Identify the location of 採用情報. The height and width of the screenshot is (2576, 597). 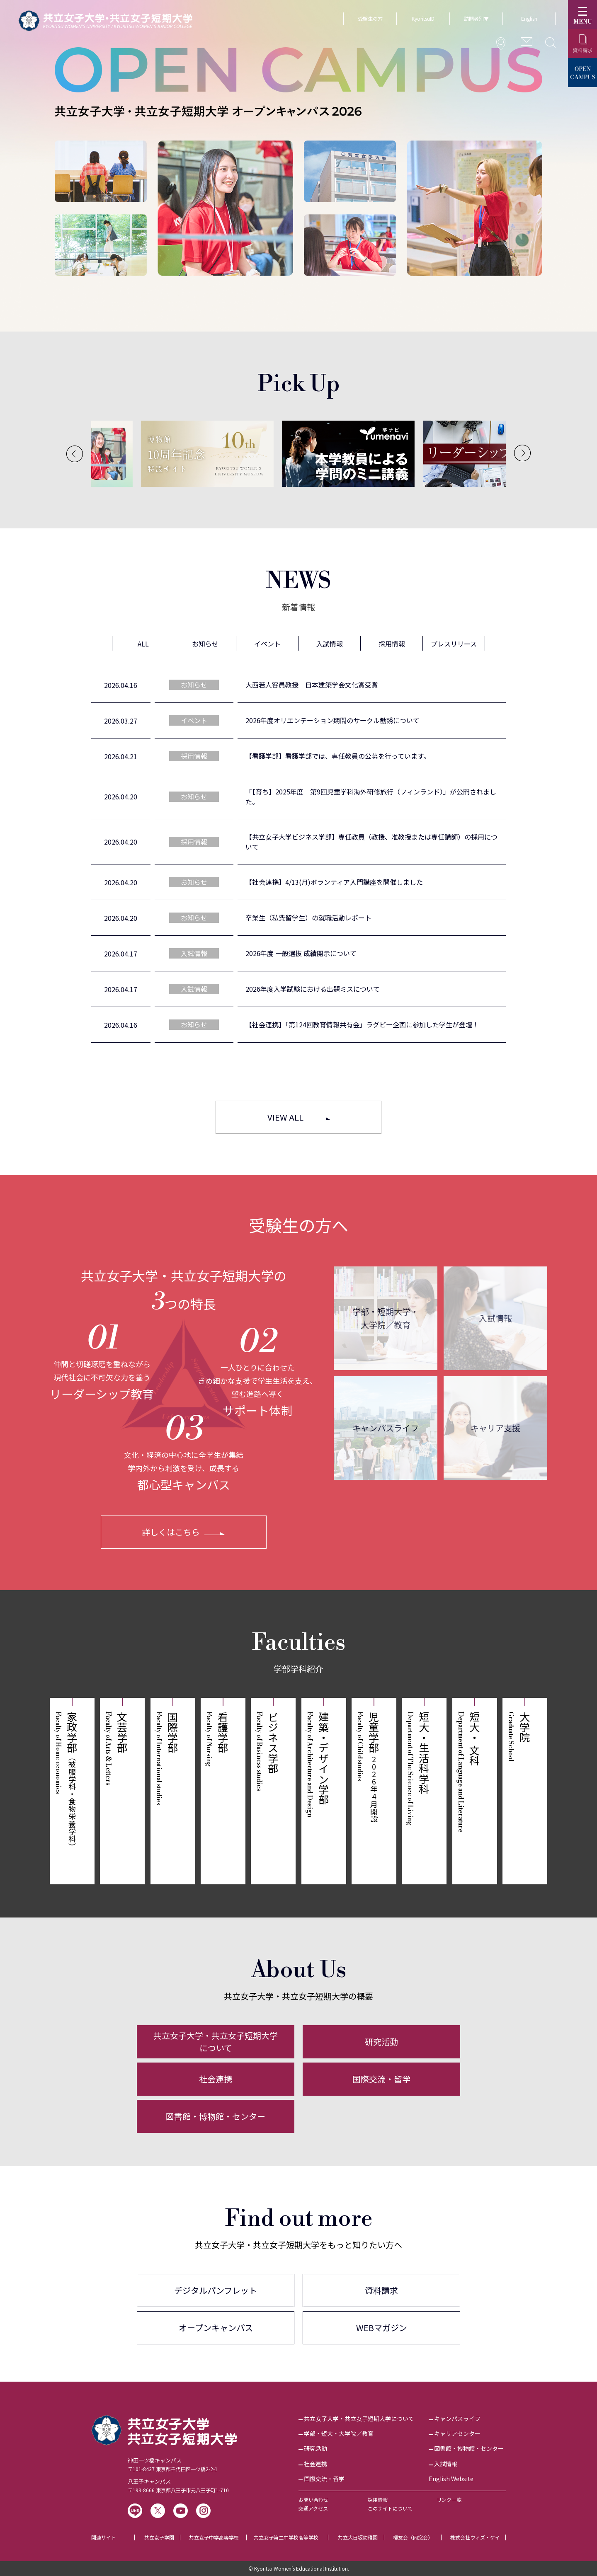
(378, 2499).